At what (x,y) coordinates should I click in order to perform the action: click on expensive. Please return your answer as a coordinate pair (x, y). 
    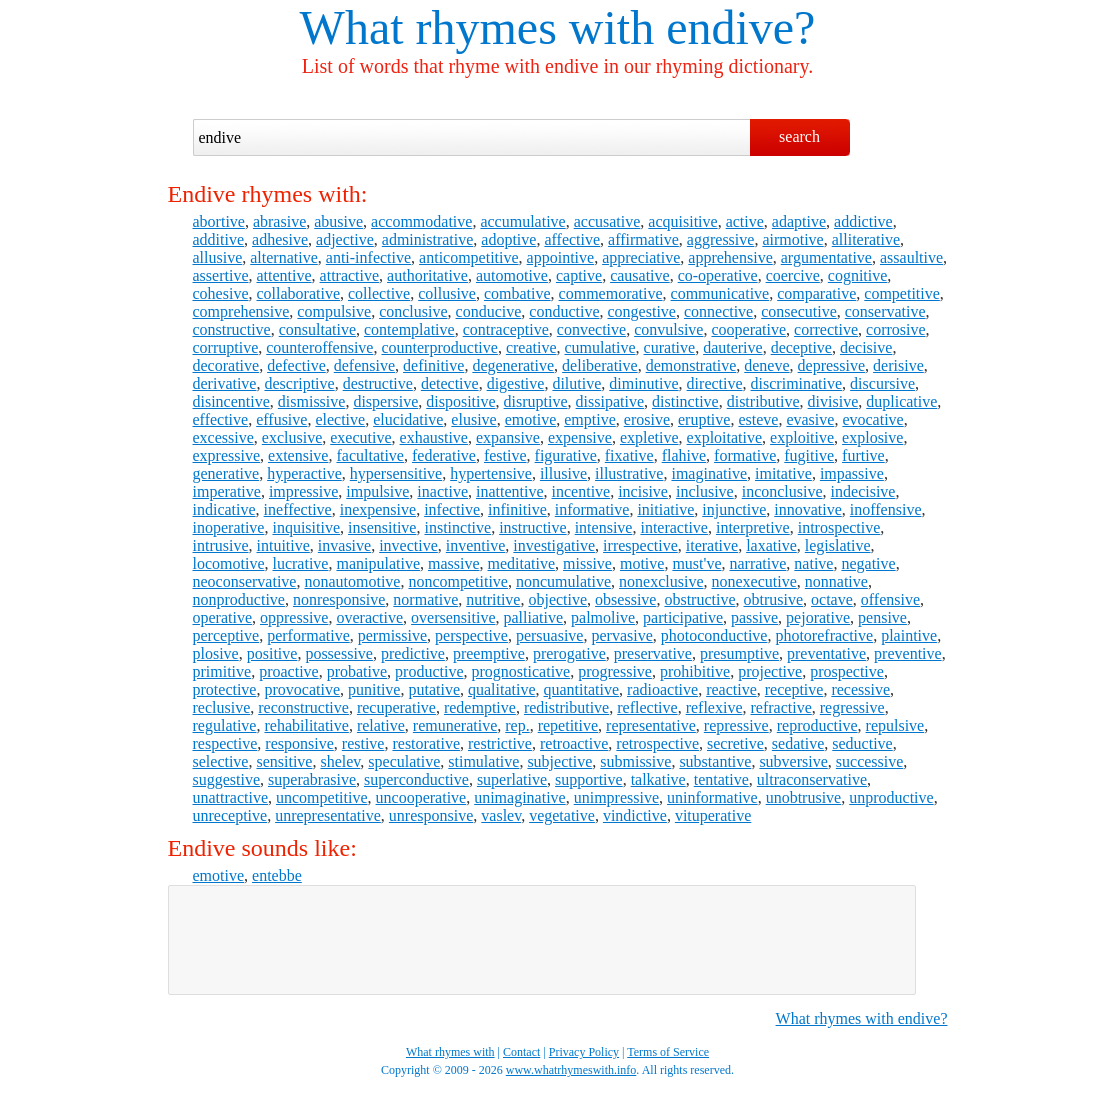
    Looking at the image, I should click on (580, 437).